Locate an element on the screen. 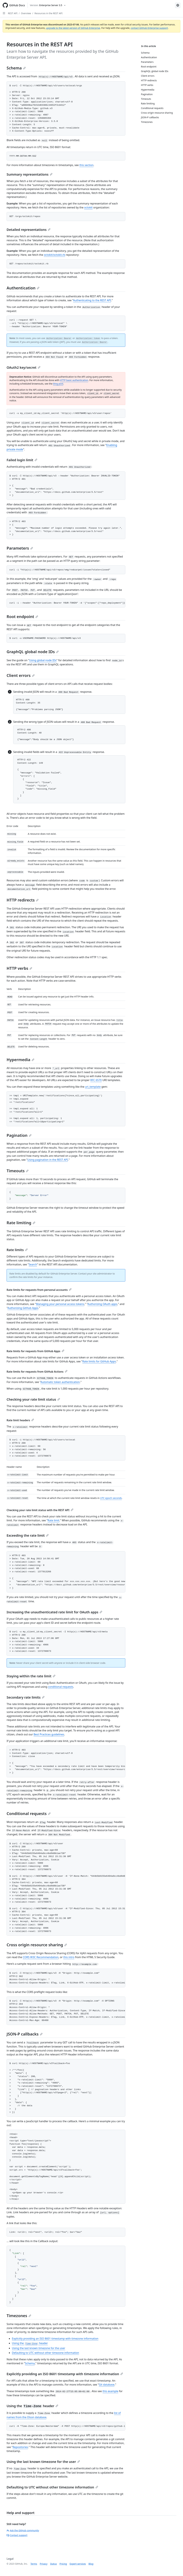  conditional requests is located at coordinates (60, 1687).